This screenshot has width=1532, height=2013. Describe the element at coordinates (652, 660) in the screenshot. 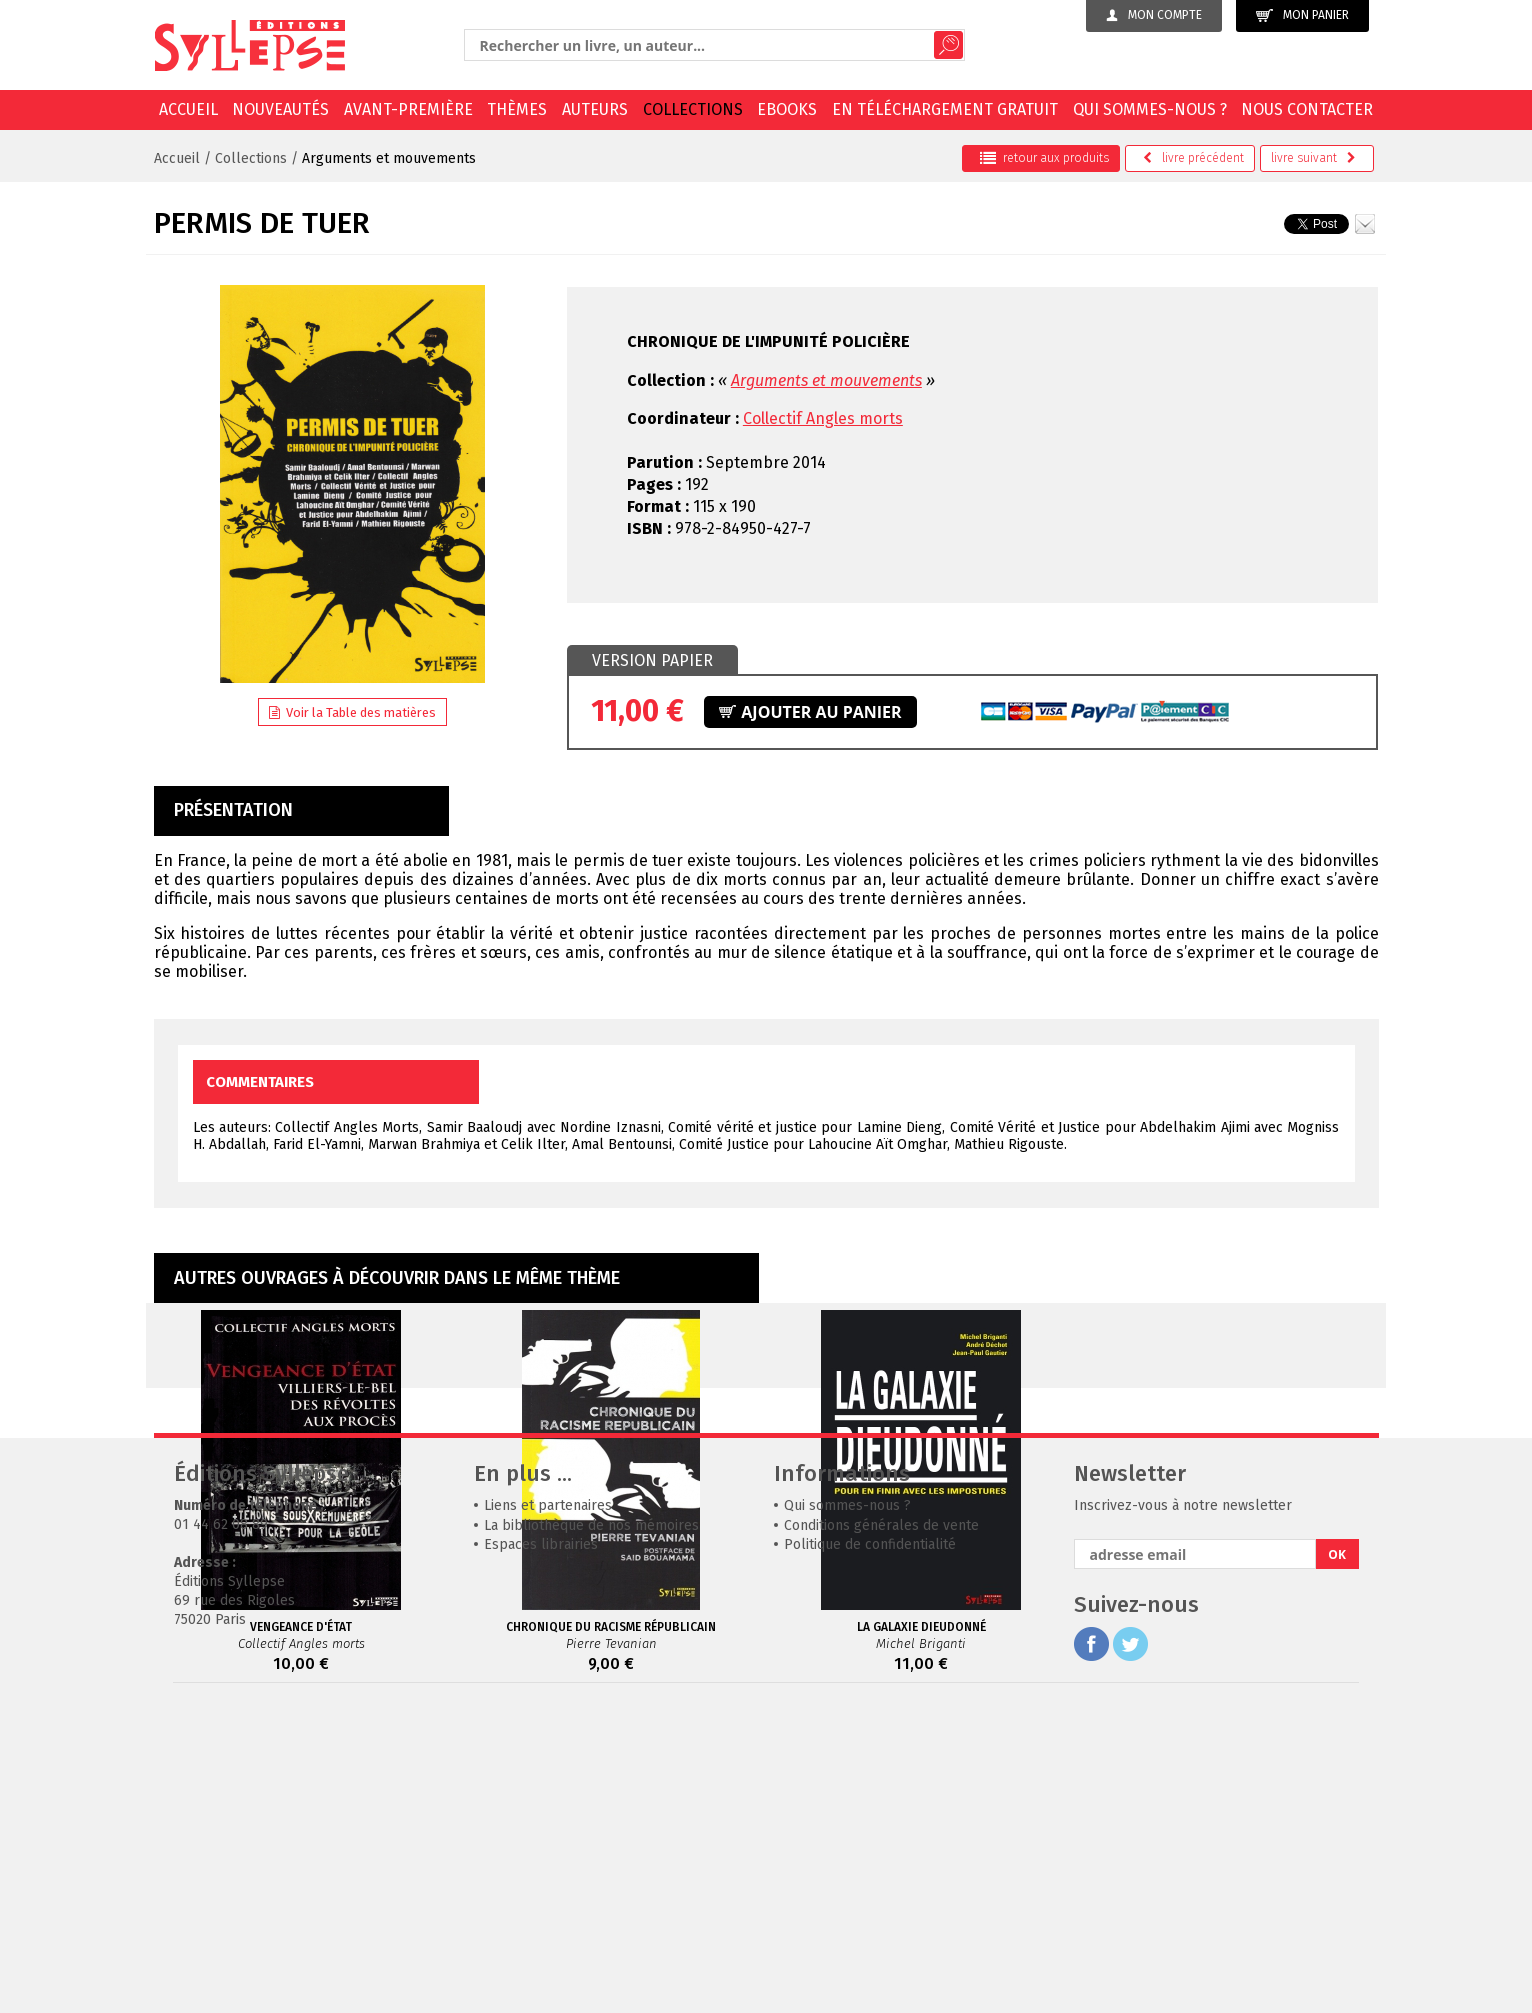

I see `Version papier [presentation]` at that location.